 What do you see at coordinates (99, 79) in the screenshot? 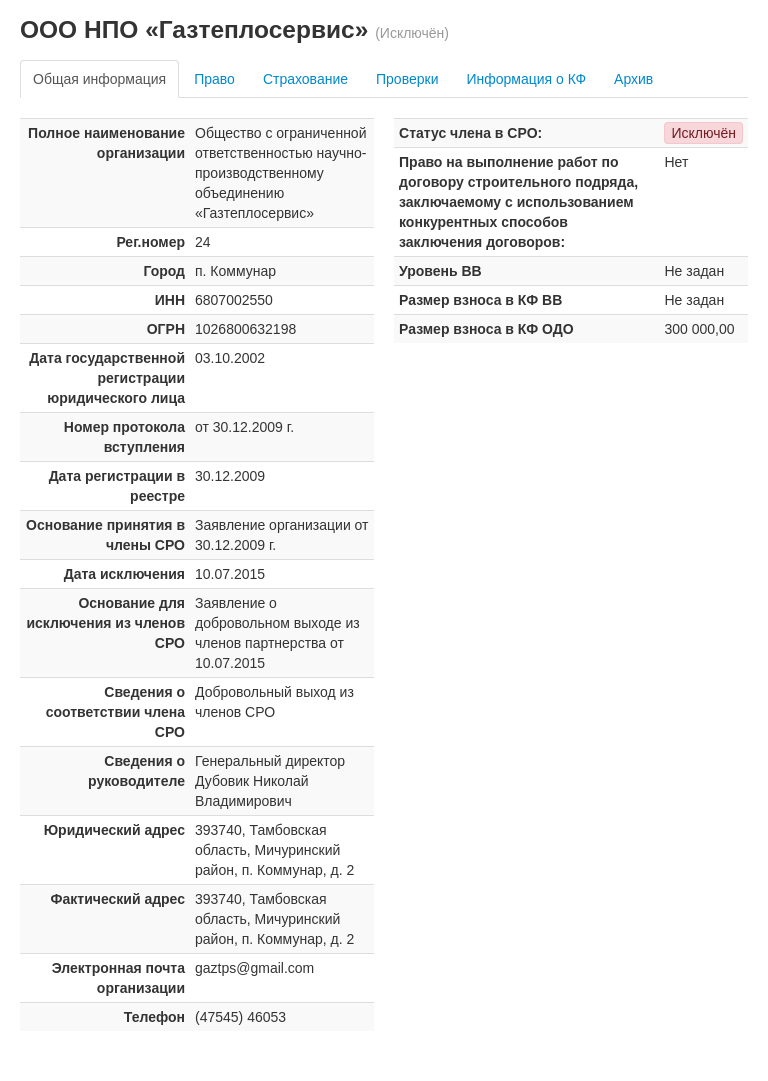
I see `Общая информация` at bounding box center [99, 79].